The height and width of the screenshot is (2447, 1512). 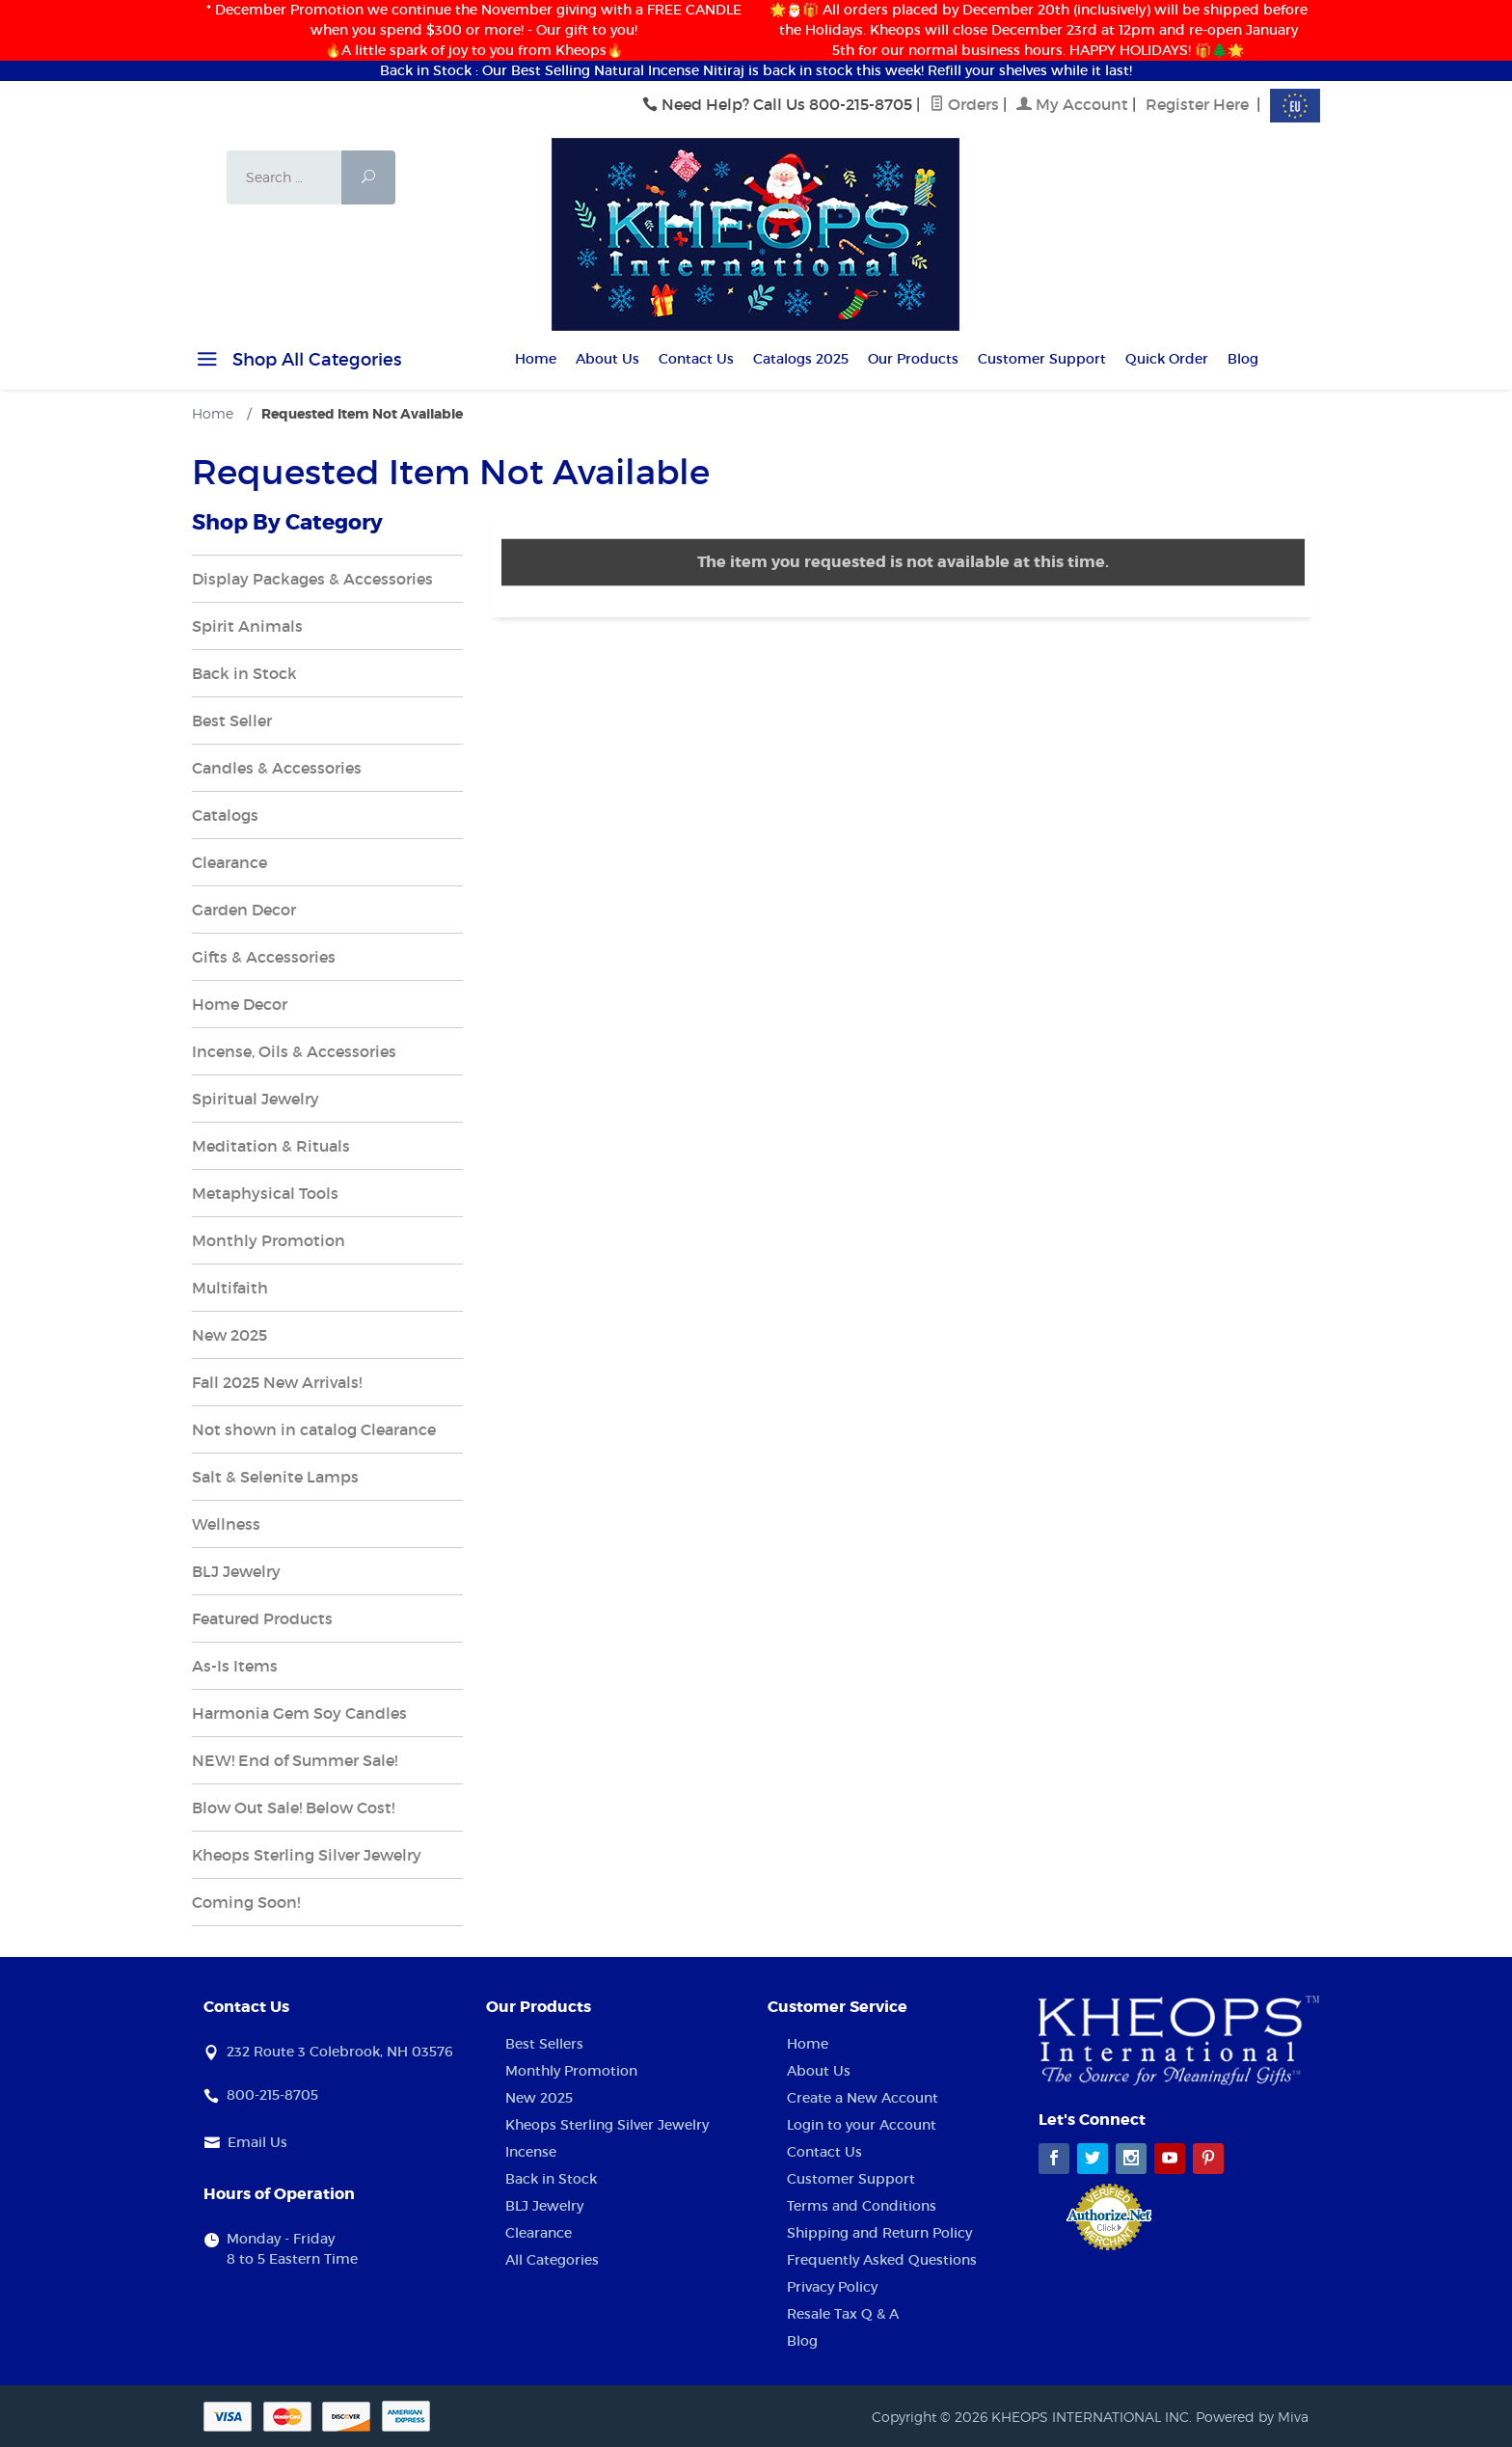 I want to click on Best Sellers, so click(x=544, y=2044).